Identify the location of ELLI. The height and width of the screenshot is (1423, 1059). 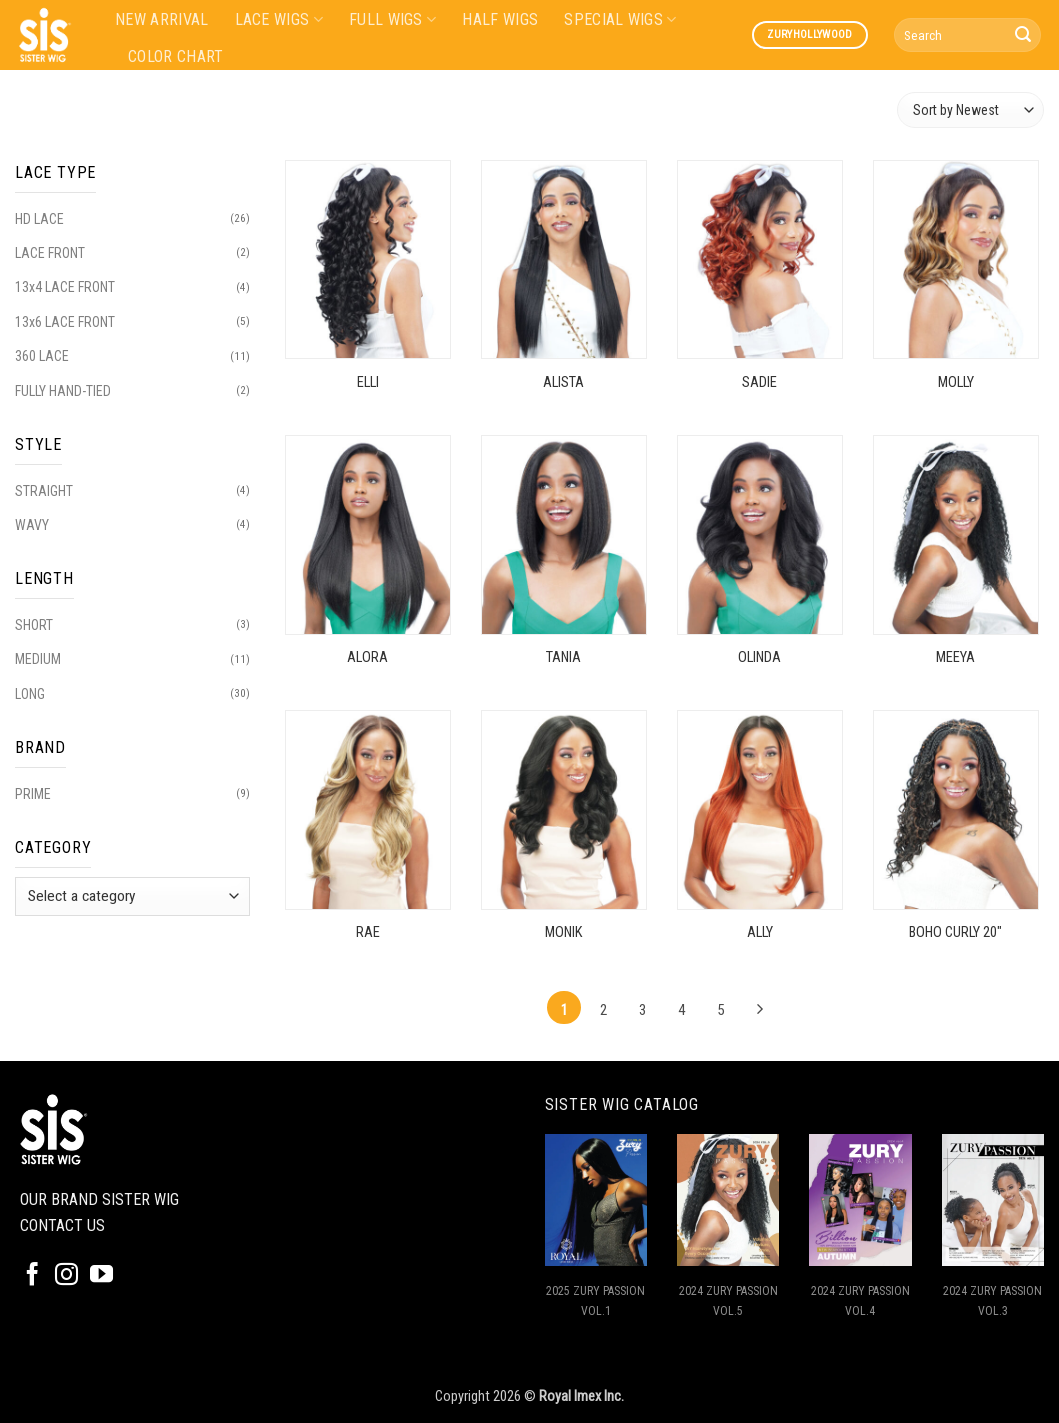
(368, 382).